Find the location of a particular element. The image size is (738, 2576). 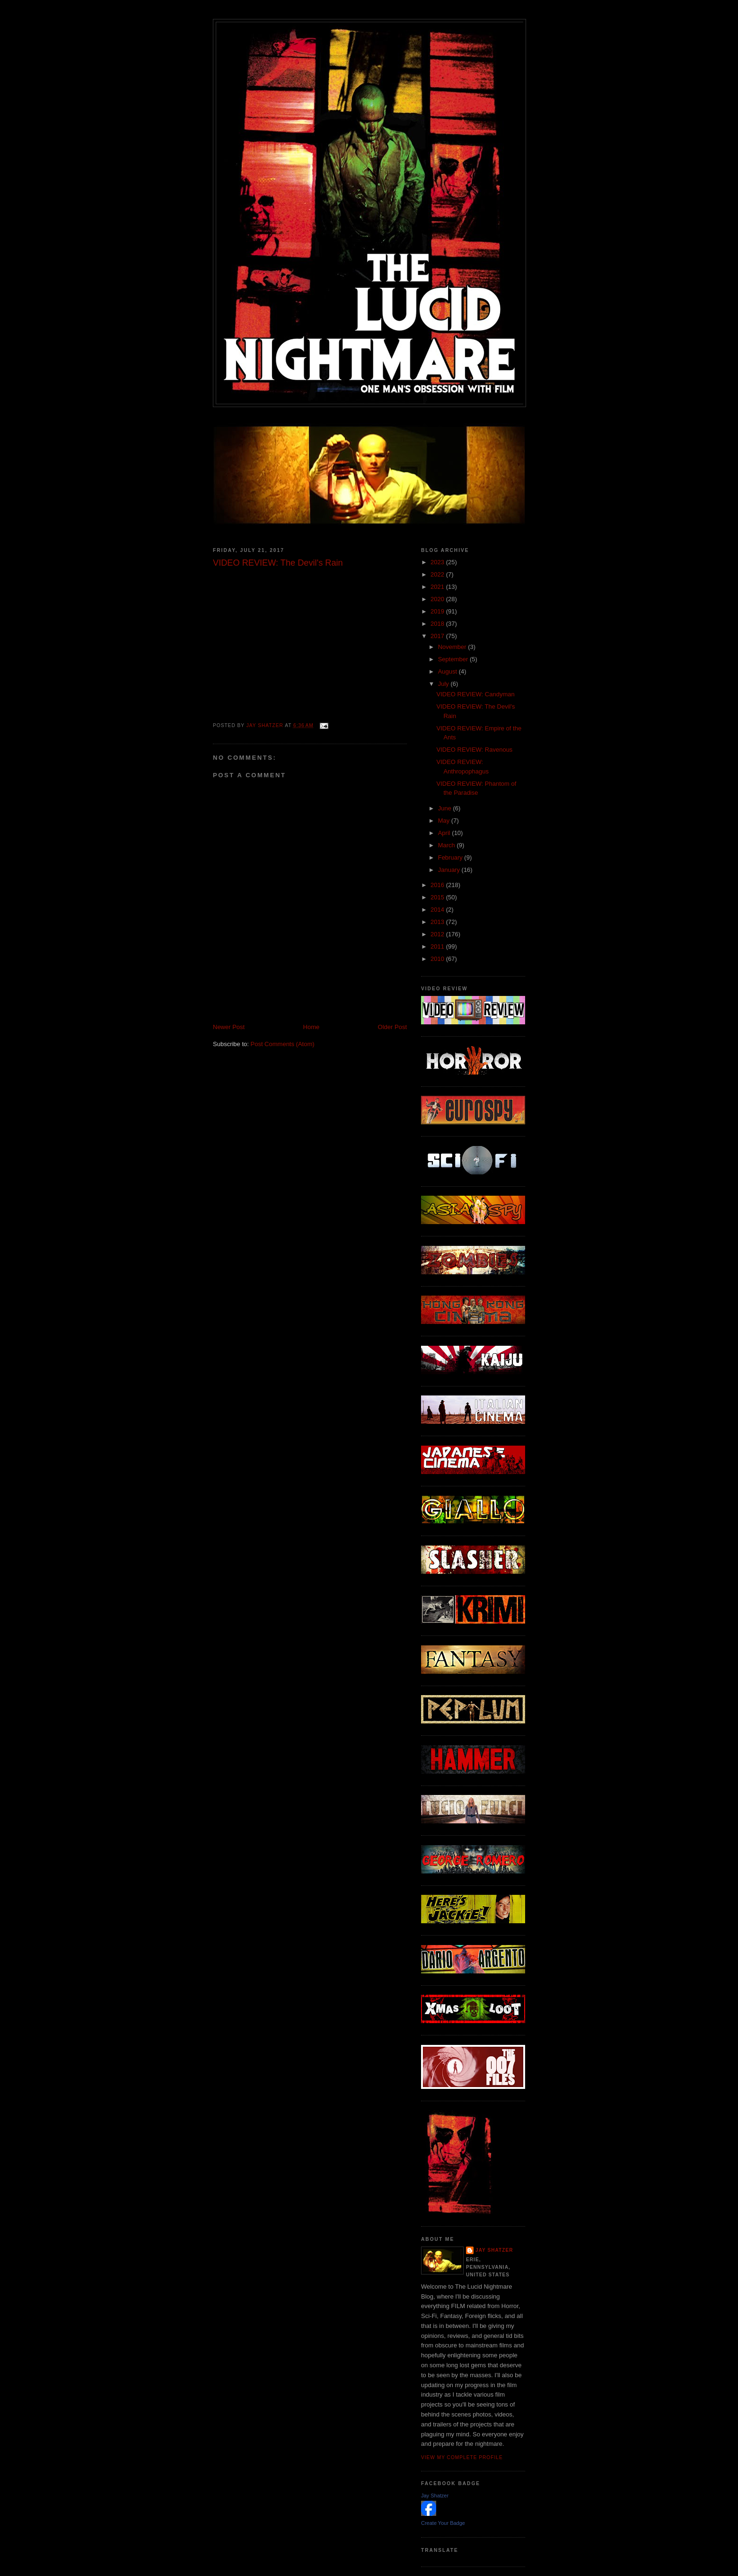

2014 is located at coordinates (438, 909).